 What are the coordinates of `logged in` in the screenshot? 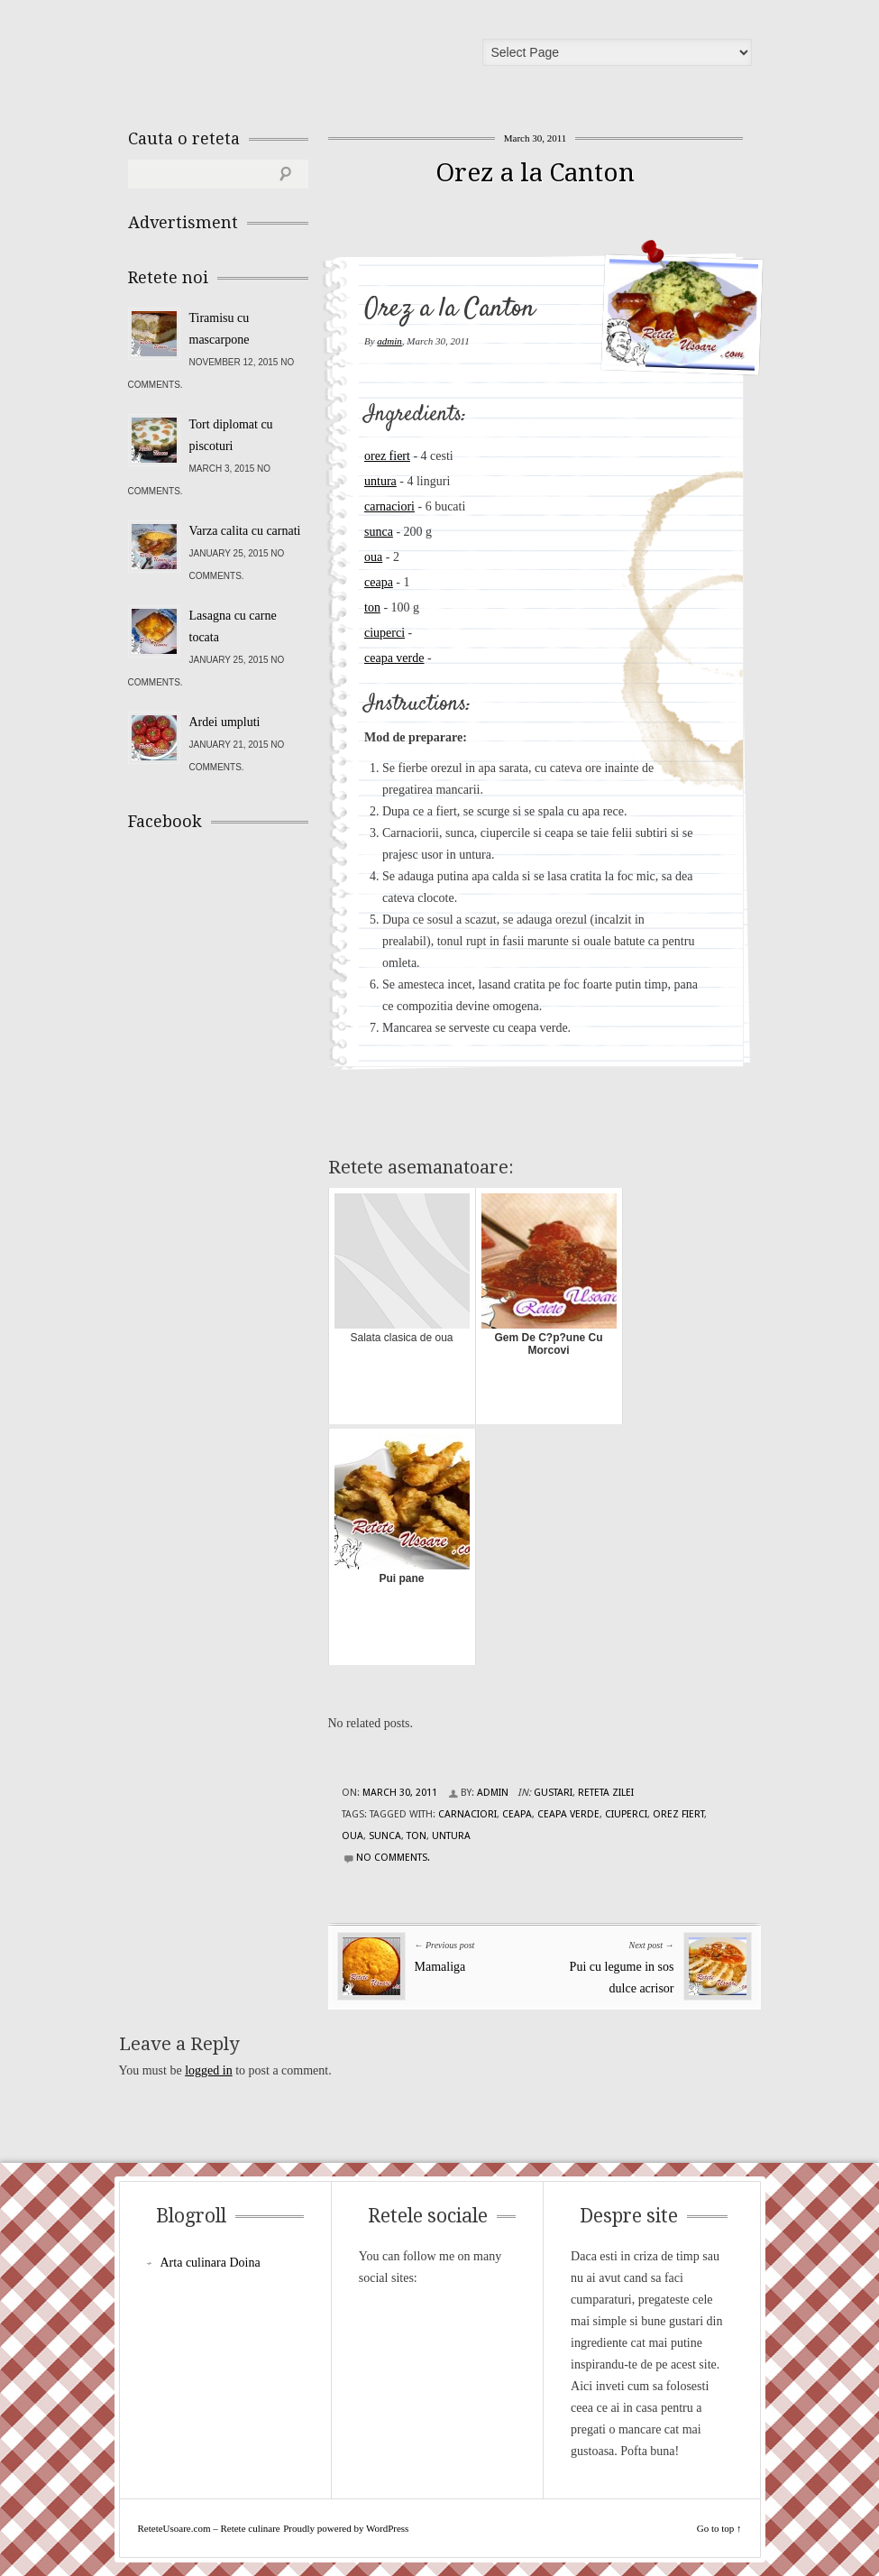 It's located at (209, 2070).